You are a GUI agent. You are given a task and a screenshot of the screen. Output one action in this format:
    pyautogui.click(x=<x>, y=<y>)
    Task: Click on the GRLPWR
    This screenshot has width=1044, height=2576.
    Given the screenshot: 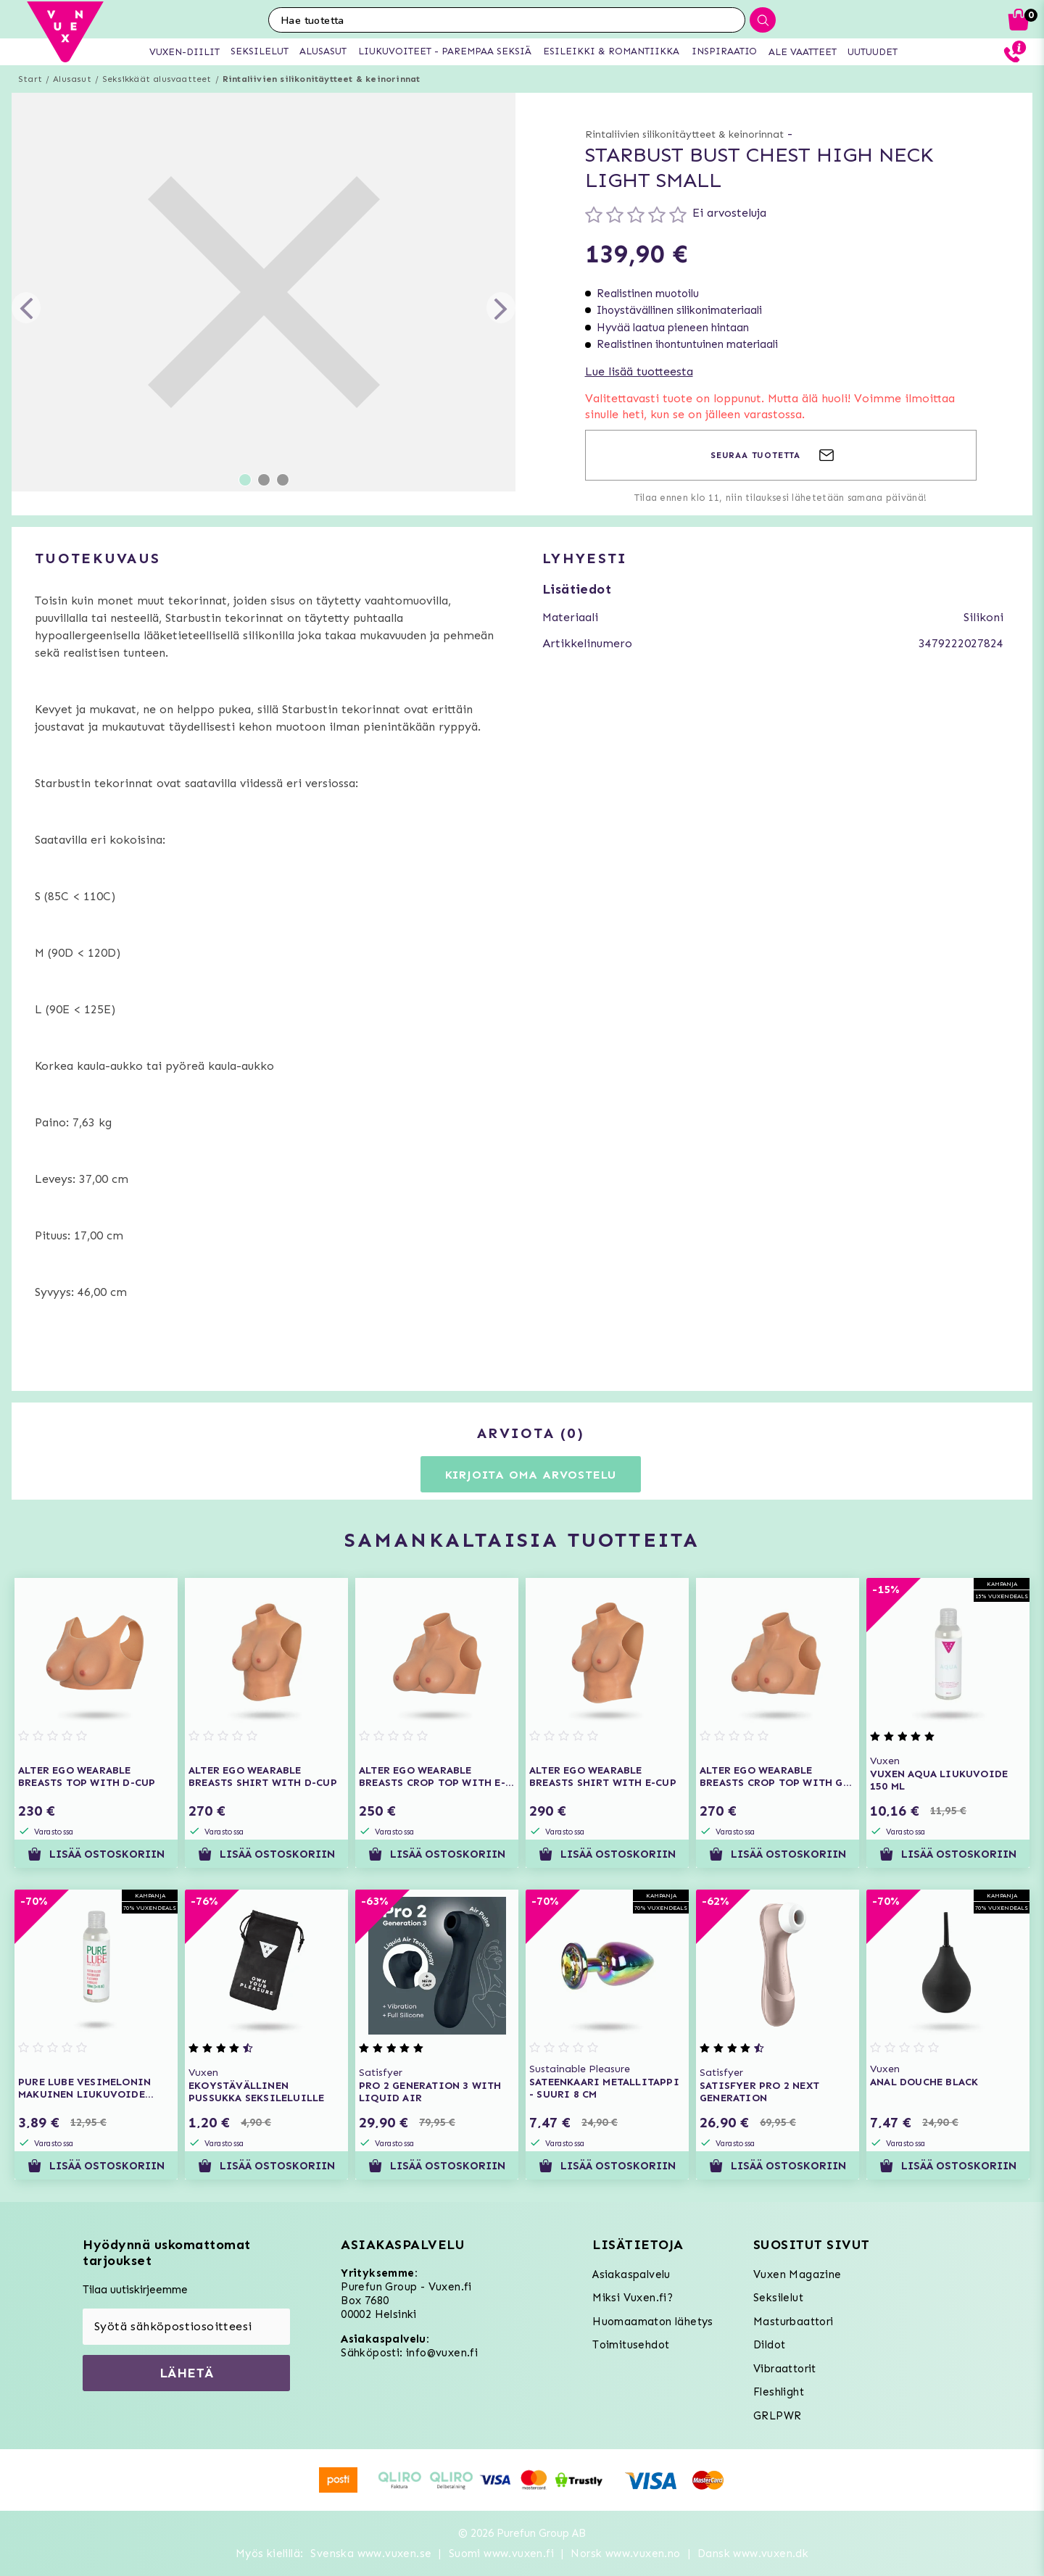 What is the action you would take?
    pyautogui.click(x=777, y=2415)
    